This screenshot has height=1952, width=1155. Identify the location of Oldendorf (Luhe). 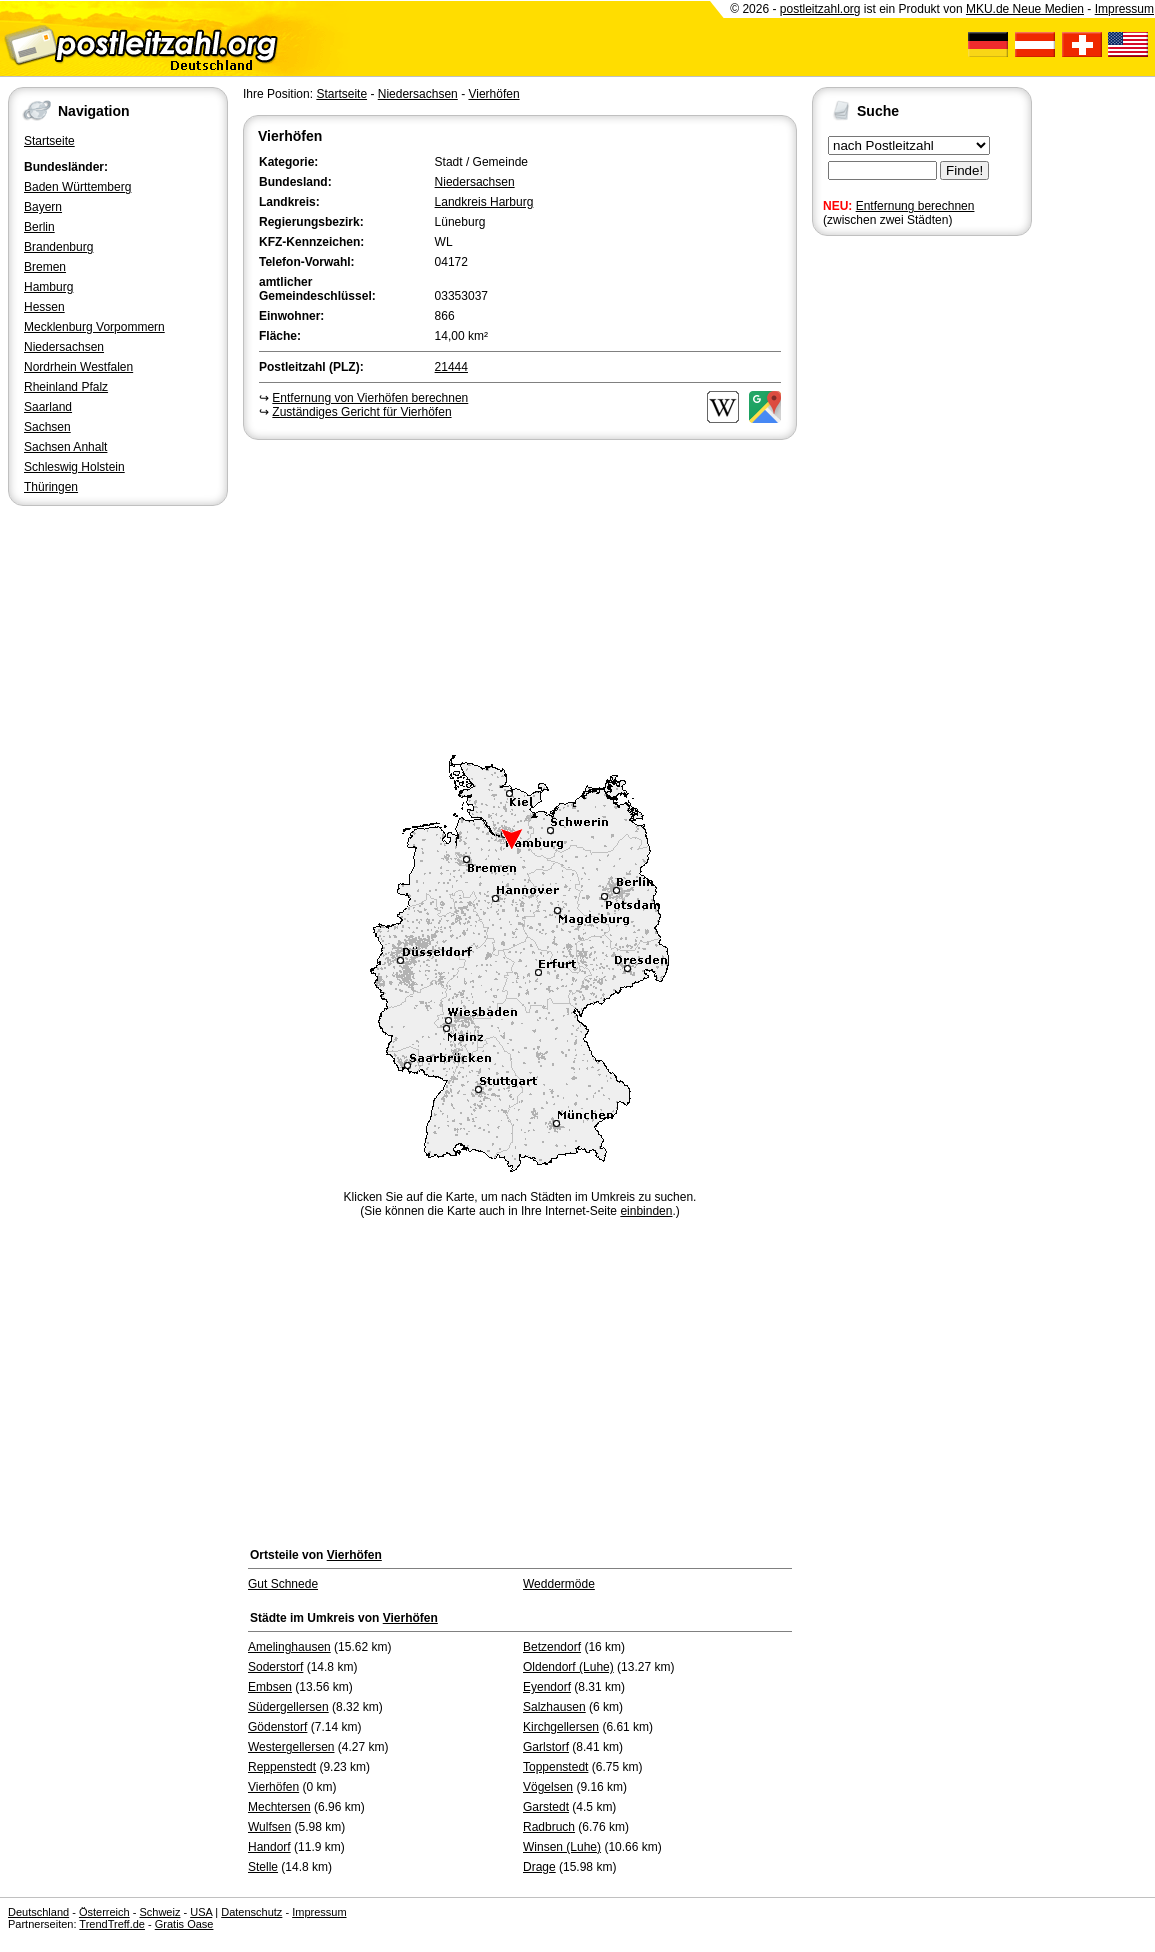
(568, 1667).